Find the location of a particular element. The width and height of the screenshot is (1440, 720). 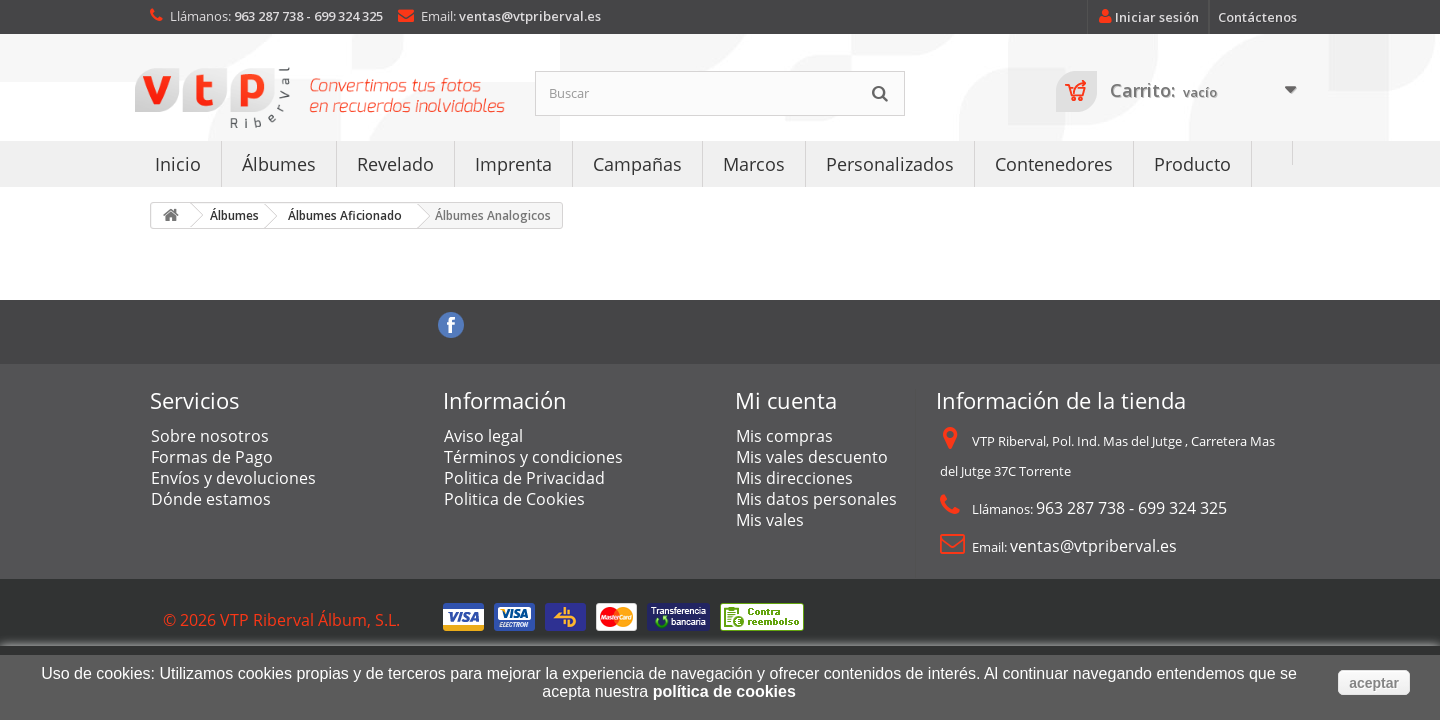

Mi cuenta is located at coordinates (786, 400).